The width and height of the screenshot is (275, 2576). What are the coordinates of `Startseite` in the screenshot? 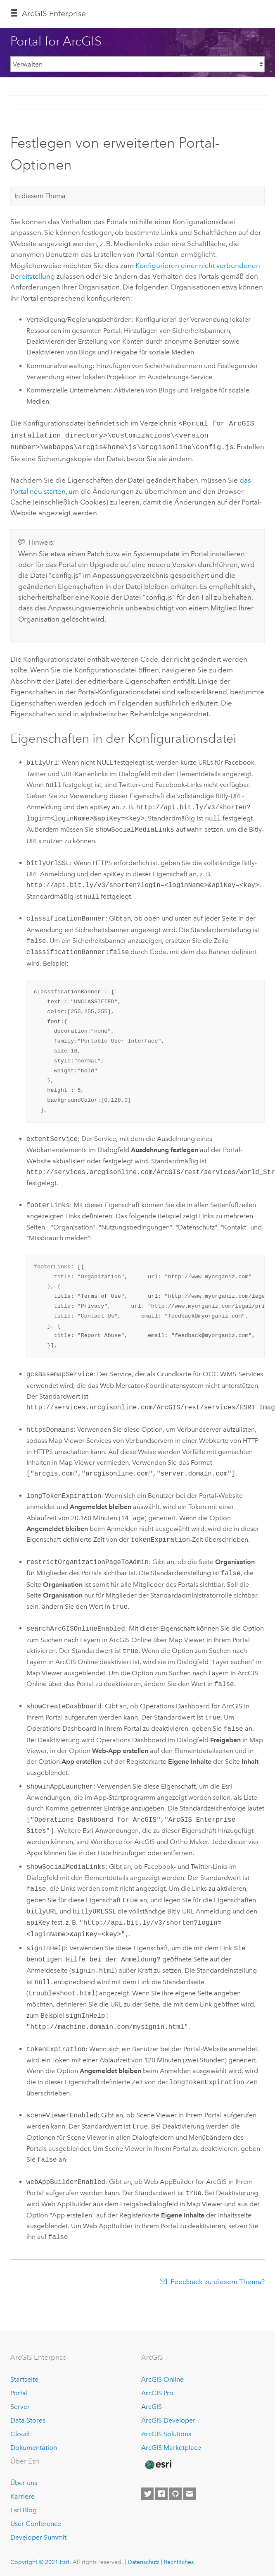 It's located at (24, 2377).